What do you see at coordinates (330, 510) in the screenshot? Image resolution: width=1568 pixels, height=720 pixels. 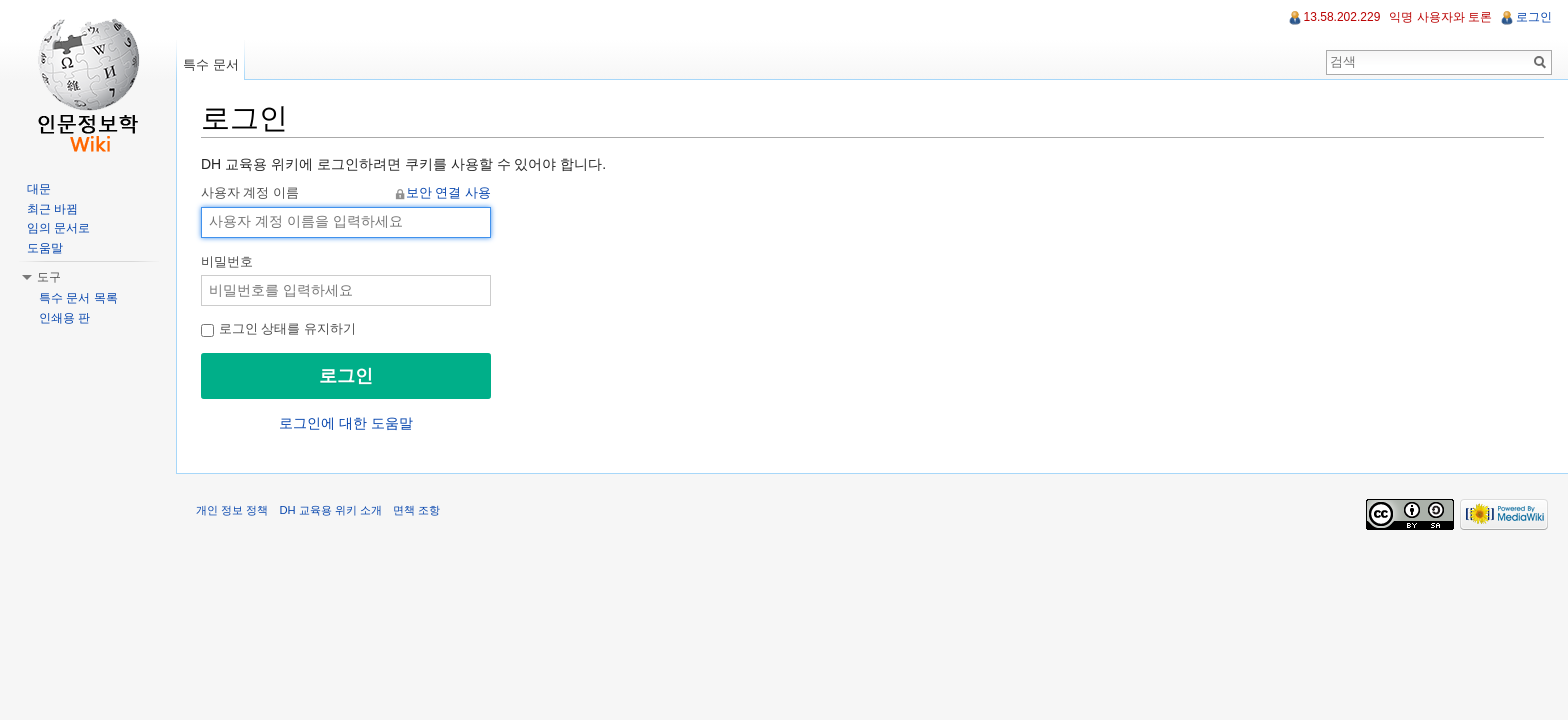 I see `DH 교육용 위키 소개` at bounding box center [330, 510].